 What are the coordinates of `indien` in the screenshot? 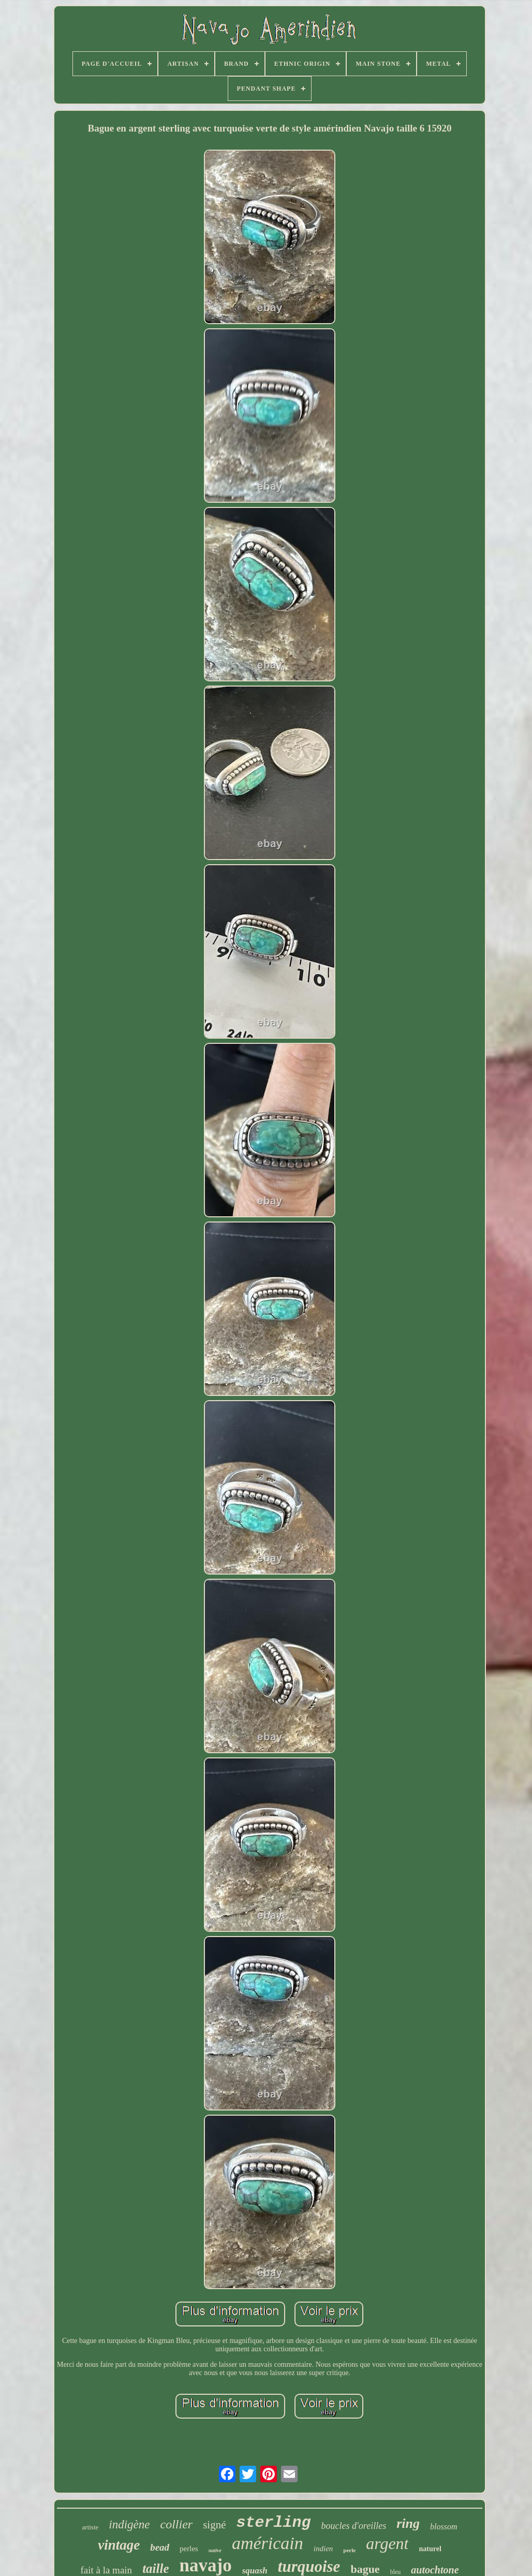 It's located at (323, 2548).